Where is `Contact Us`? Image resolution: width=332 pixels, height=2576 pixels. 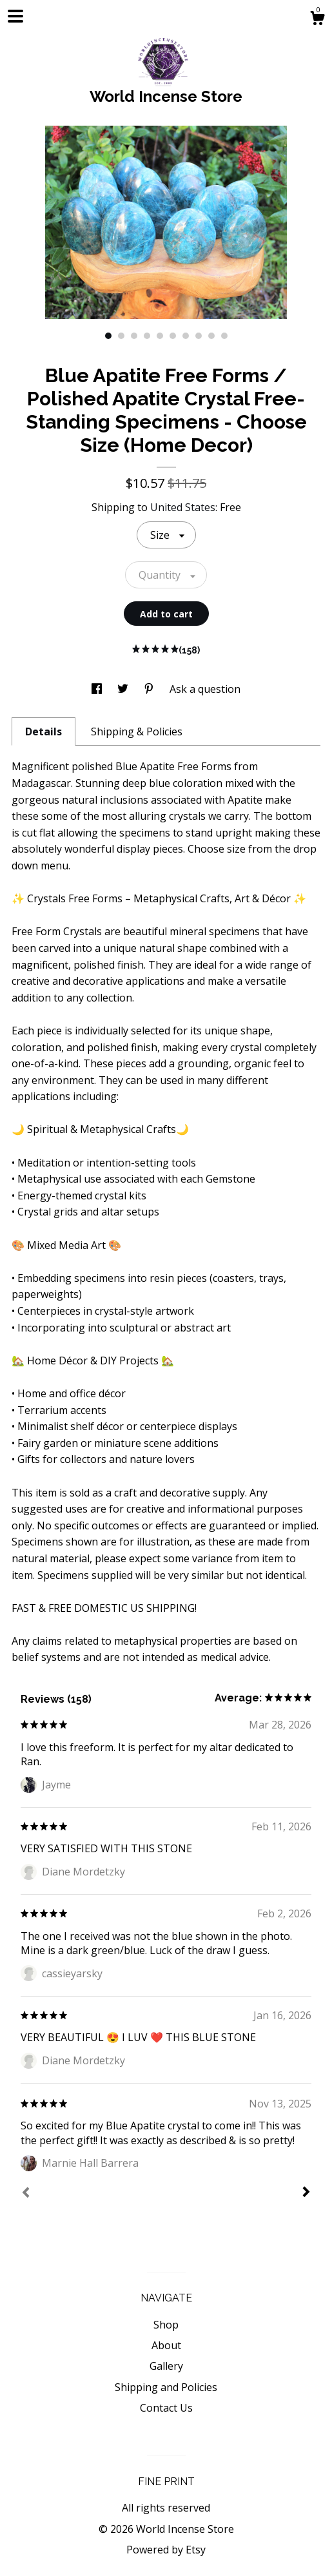
Contact Us is located at coordinates (166, 2408).